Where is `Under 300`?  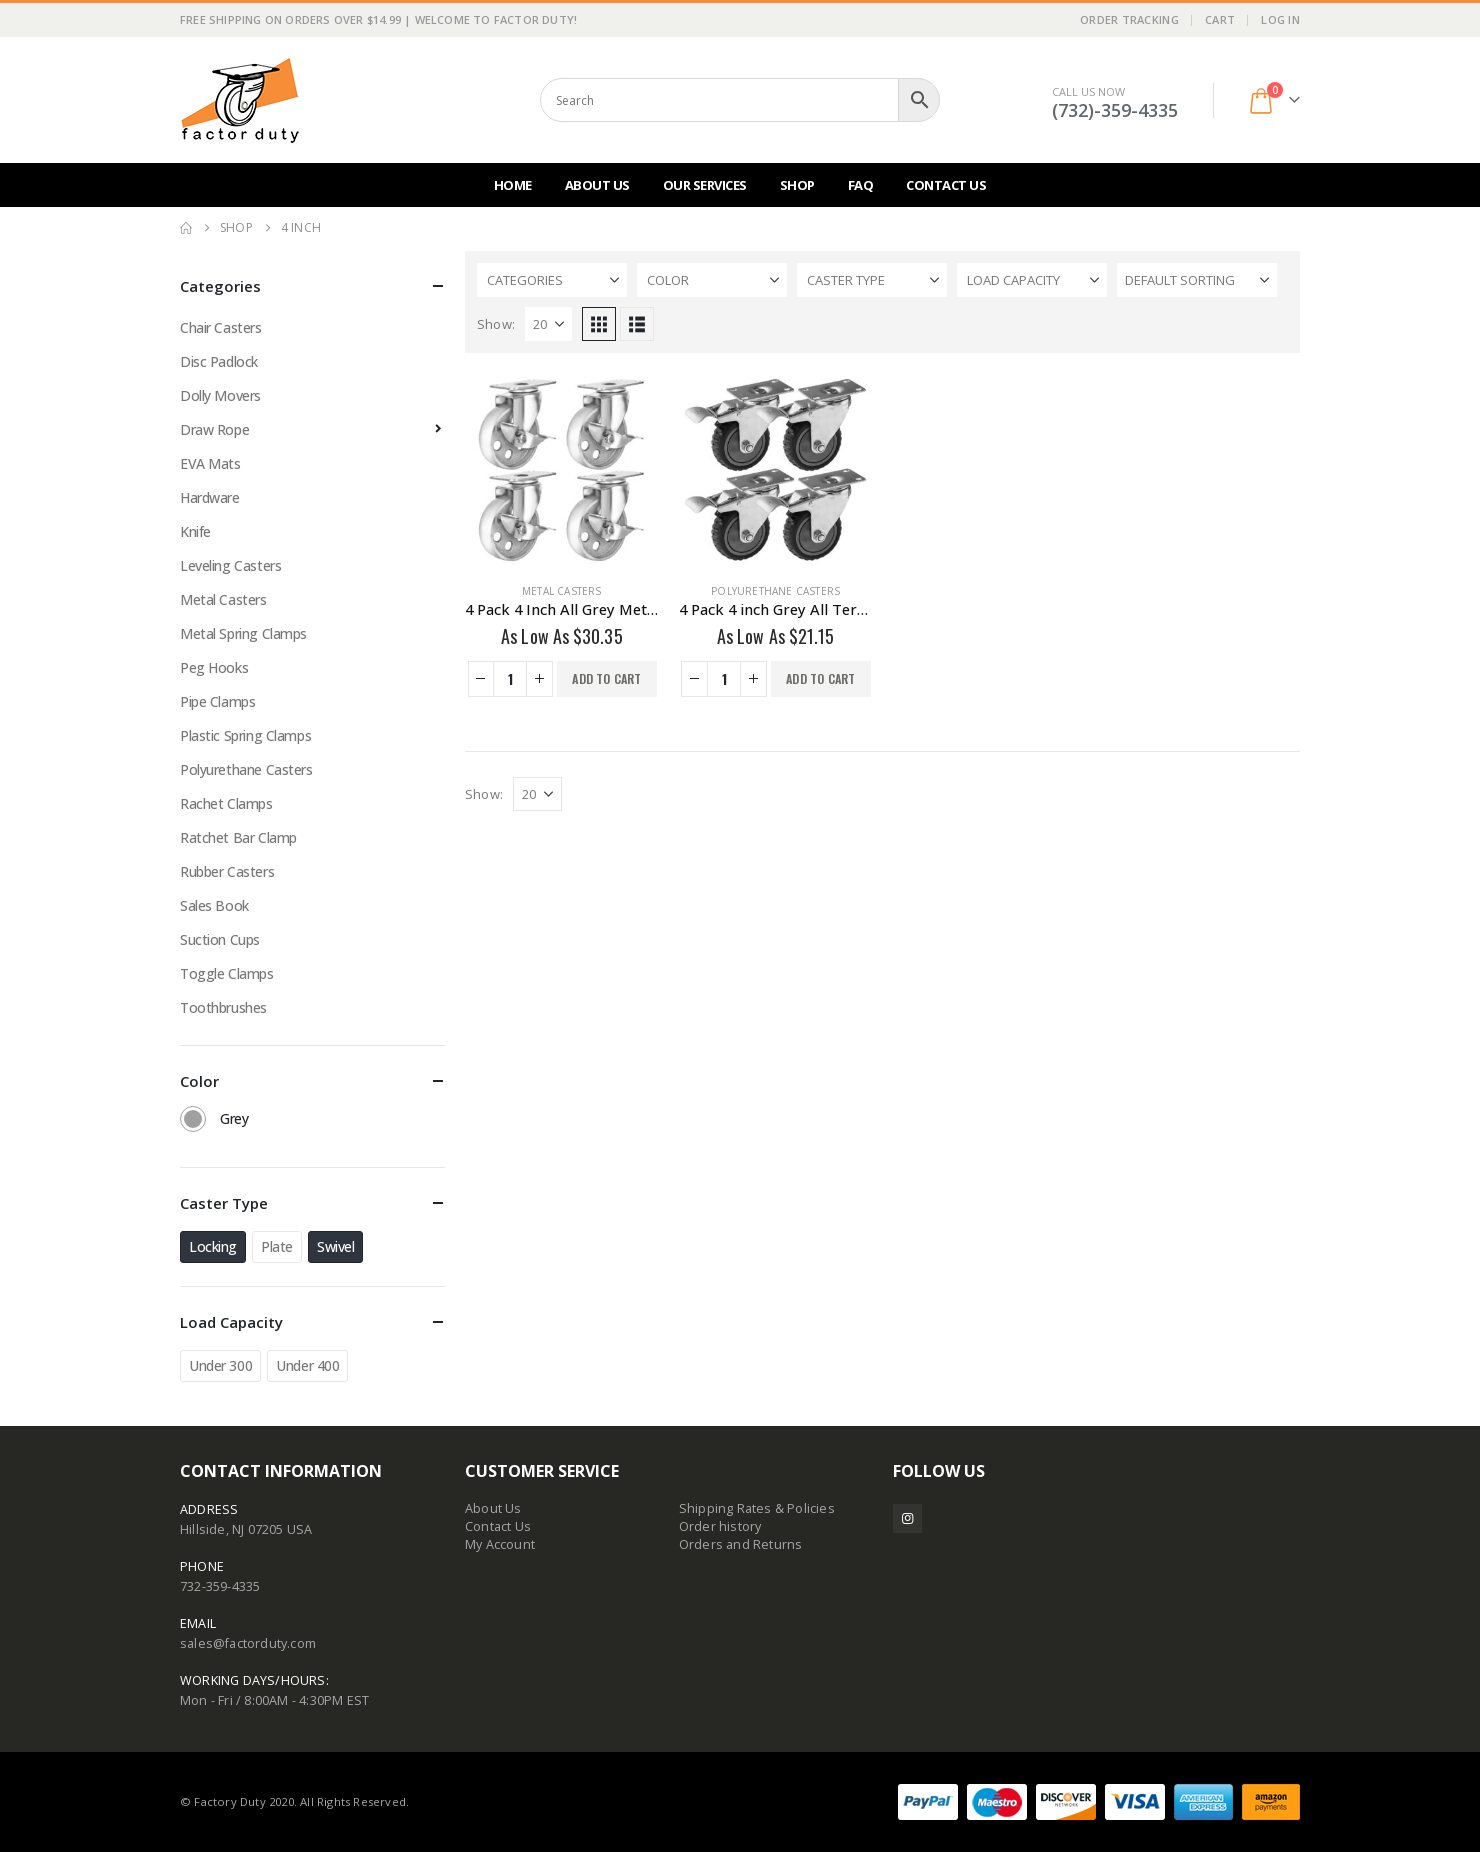 Under 300 is located at coordinates (220, 1365).